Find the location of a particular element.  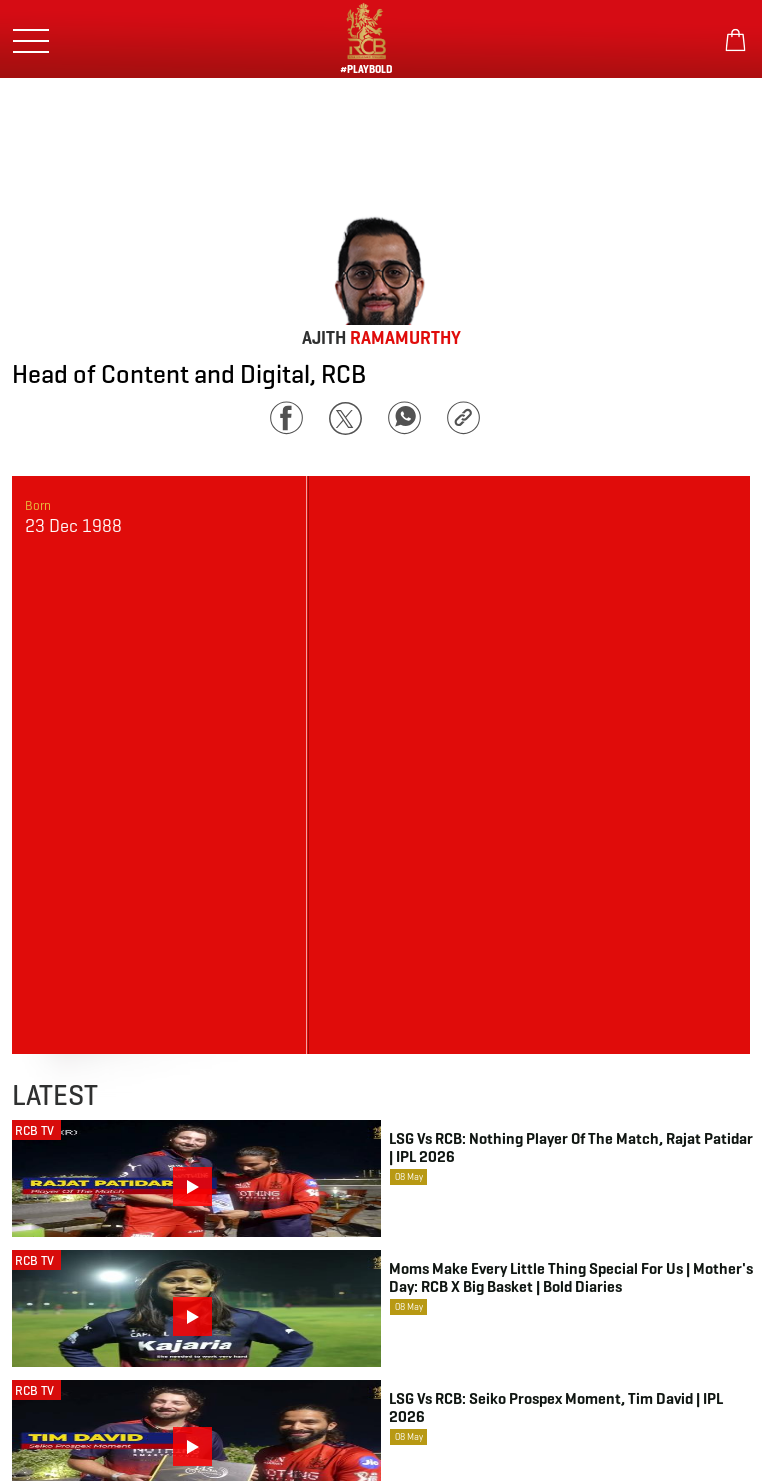

LSG vs RCB: Nothing Player of the Match, Rajat Patidar | IPL 2026 is located at coordinates (571, 1148).